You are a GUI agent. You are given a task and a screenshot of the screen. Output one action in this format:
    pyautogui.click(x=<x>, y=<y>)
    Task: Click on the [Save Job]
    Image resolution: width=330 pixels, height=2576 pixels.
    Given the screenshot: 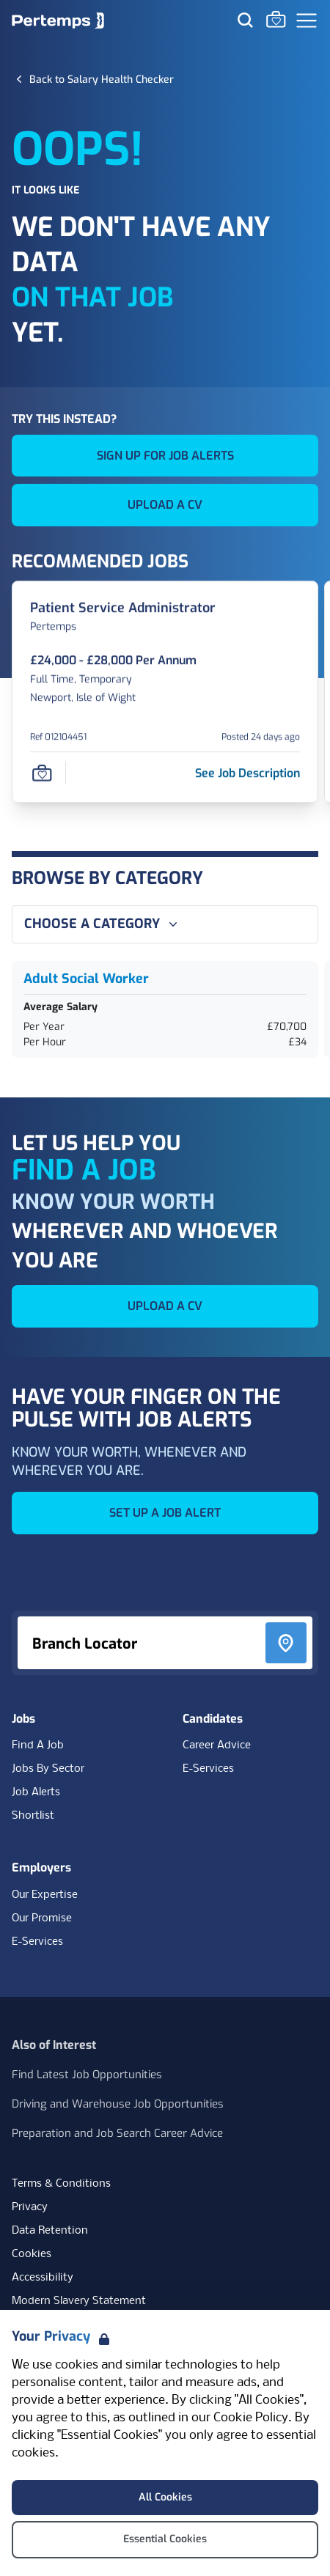 What is the action you would take?
    pyautogui.click(x=41, y=773)
    